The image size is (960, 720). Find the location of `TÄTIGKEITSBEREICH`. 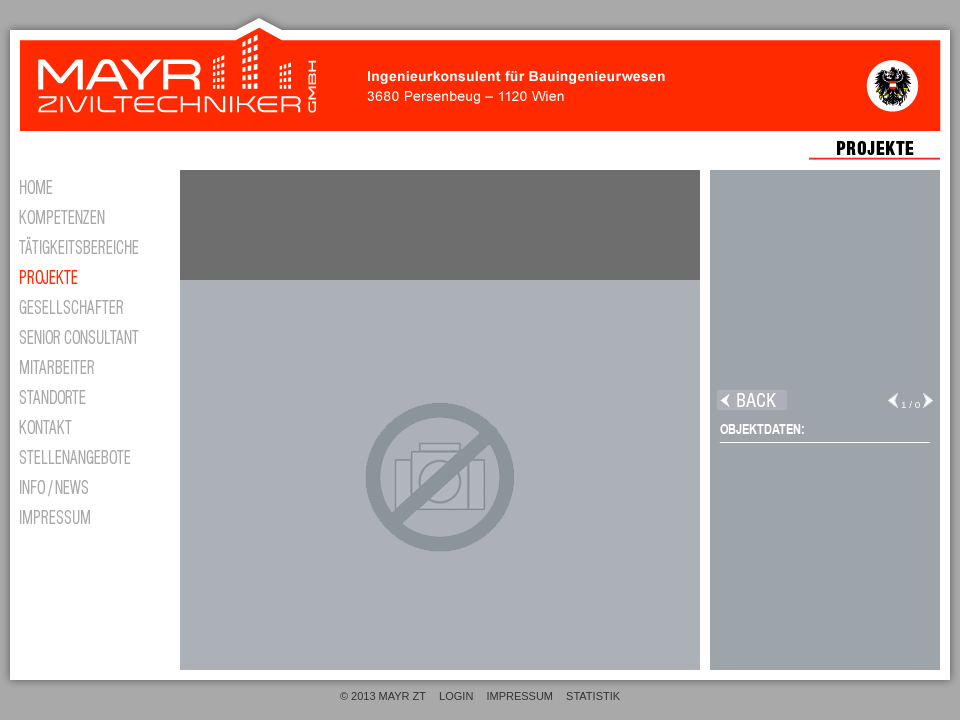

TÄTIGKEITSBEREICH is located at coordinates (90, 245).